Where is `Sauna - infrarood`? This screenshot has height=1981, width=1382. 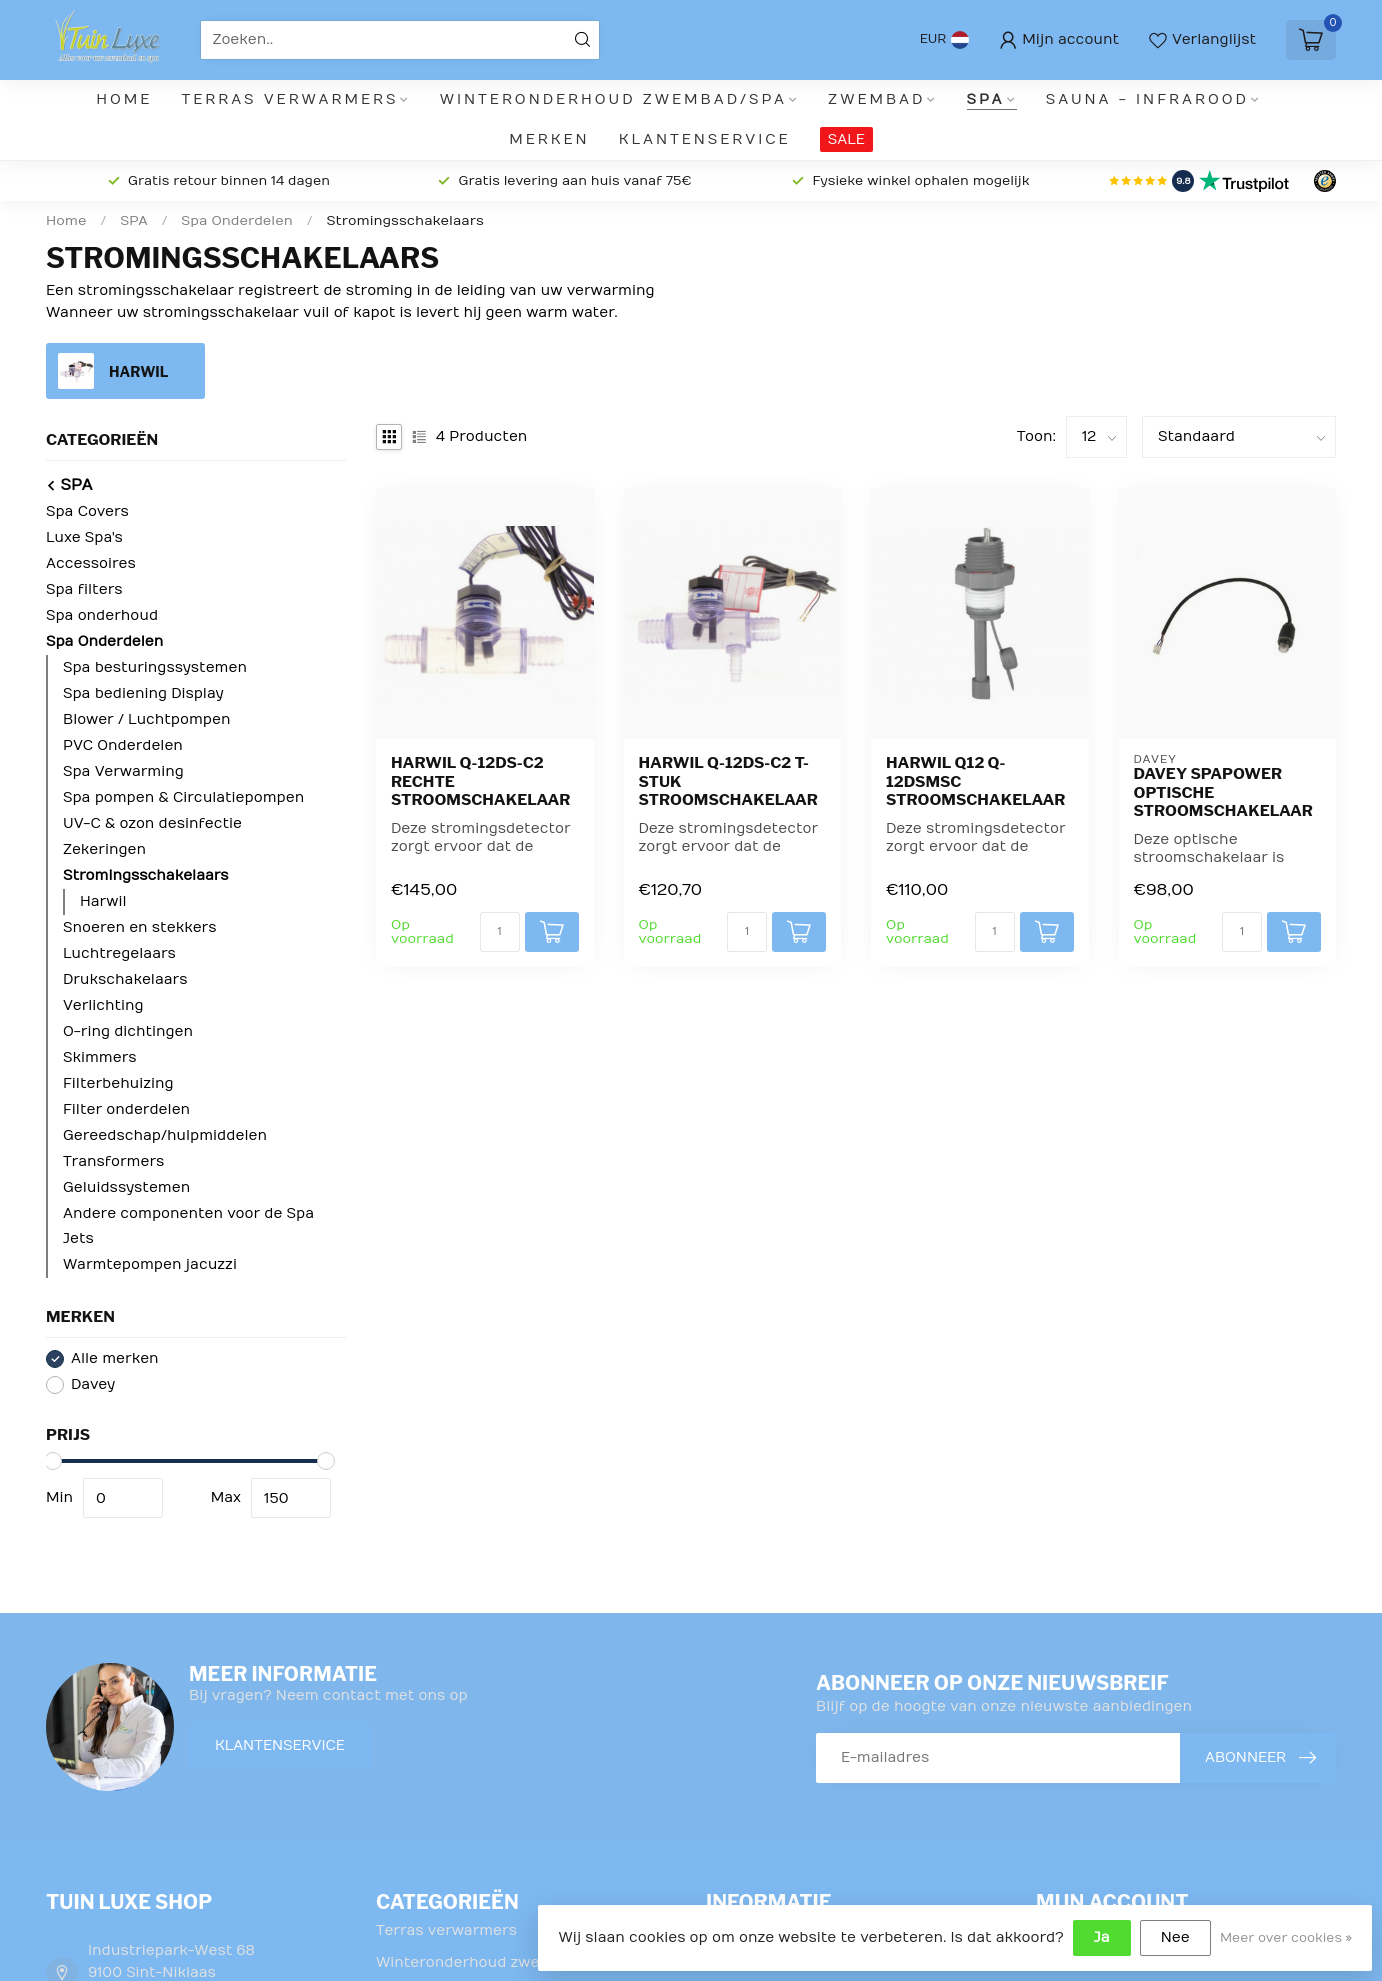
Sauna - infrarood is located at coordinates (1147, 99).